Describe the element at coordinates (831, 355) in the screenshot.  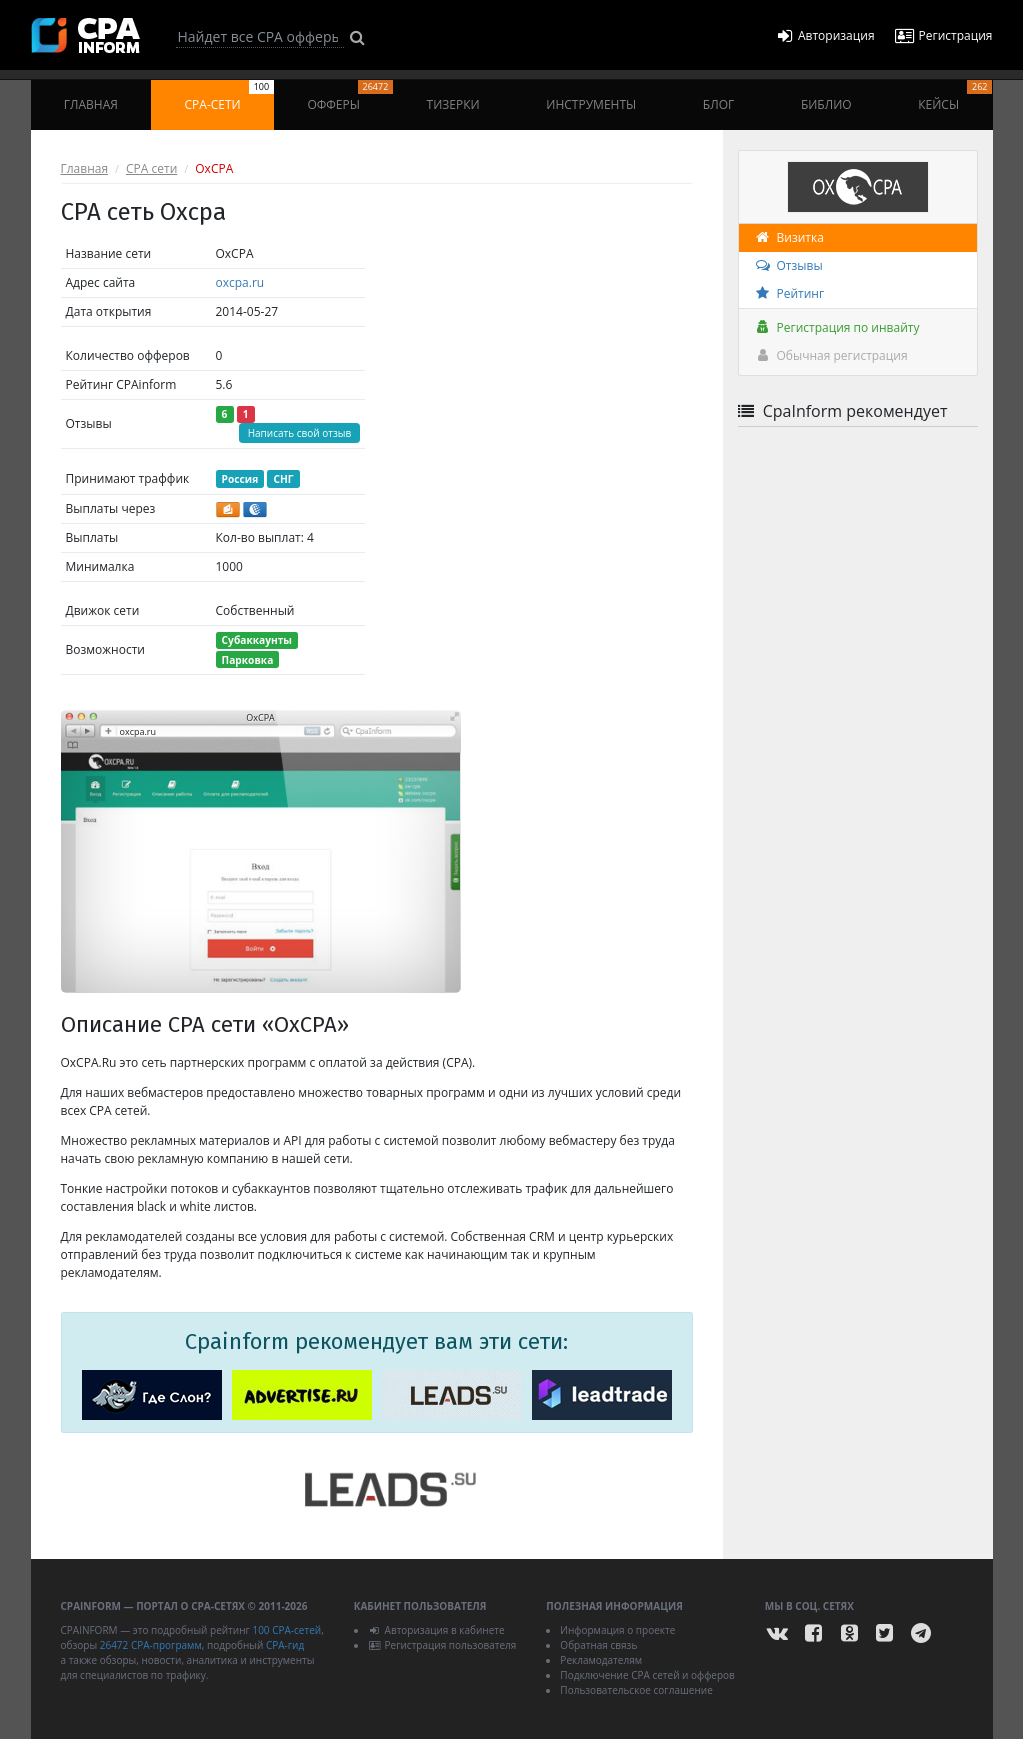
I see `Обычная регистрация` at that location.